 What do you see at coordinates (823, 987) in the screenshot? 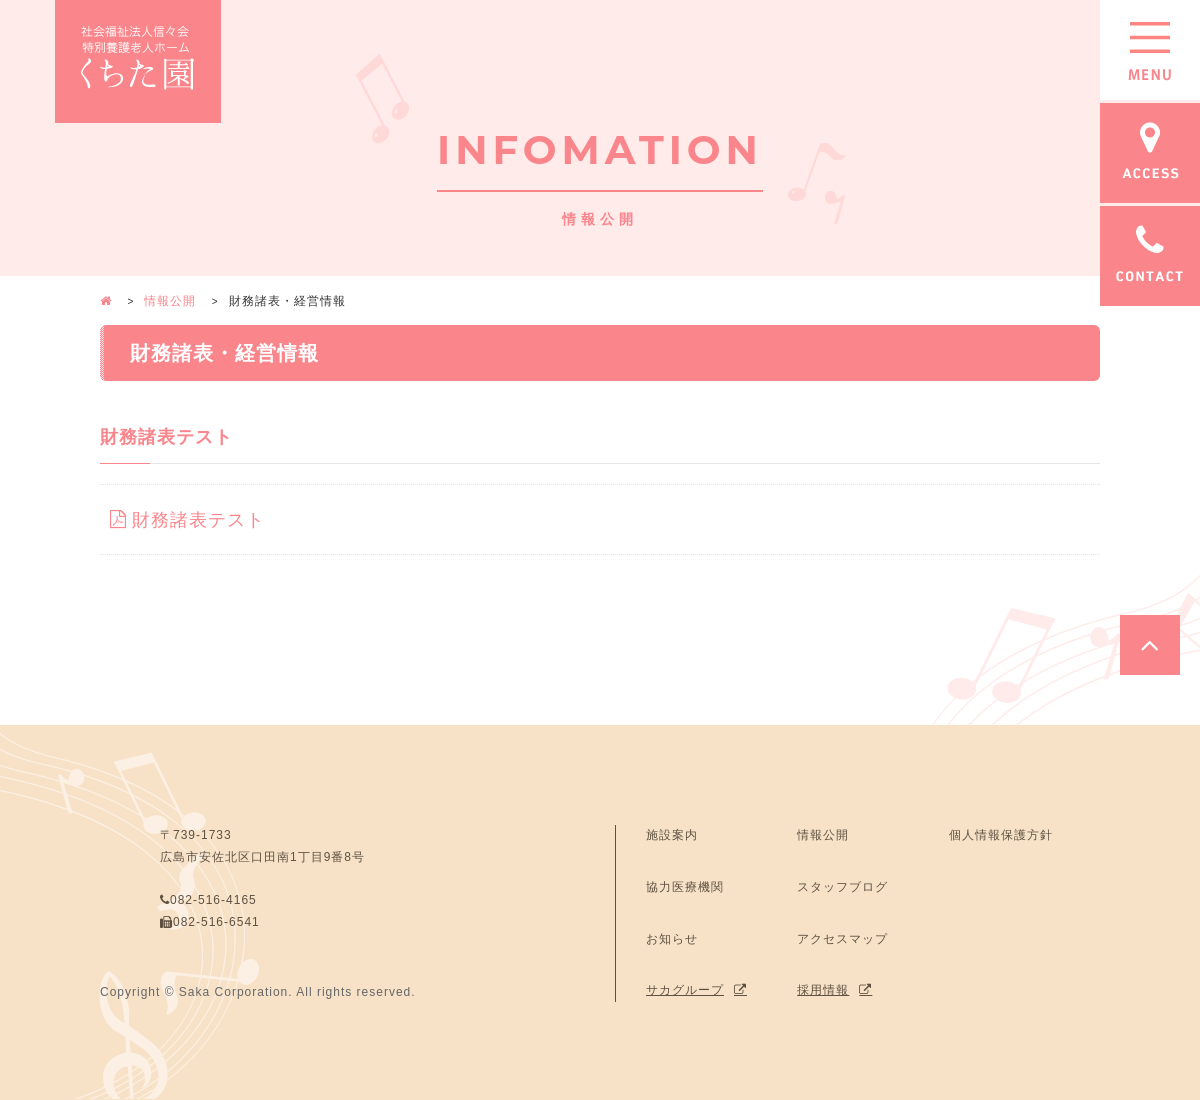
I see `採用情報` at bounding box center [823, 987].